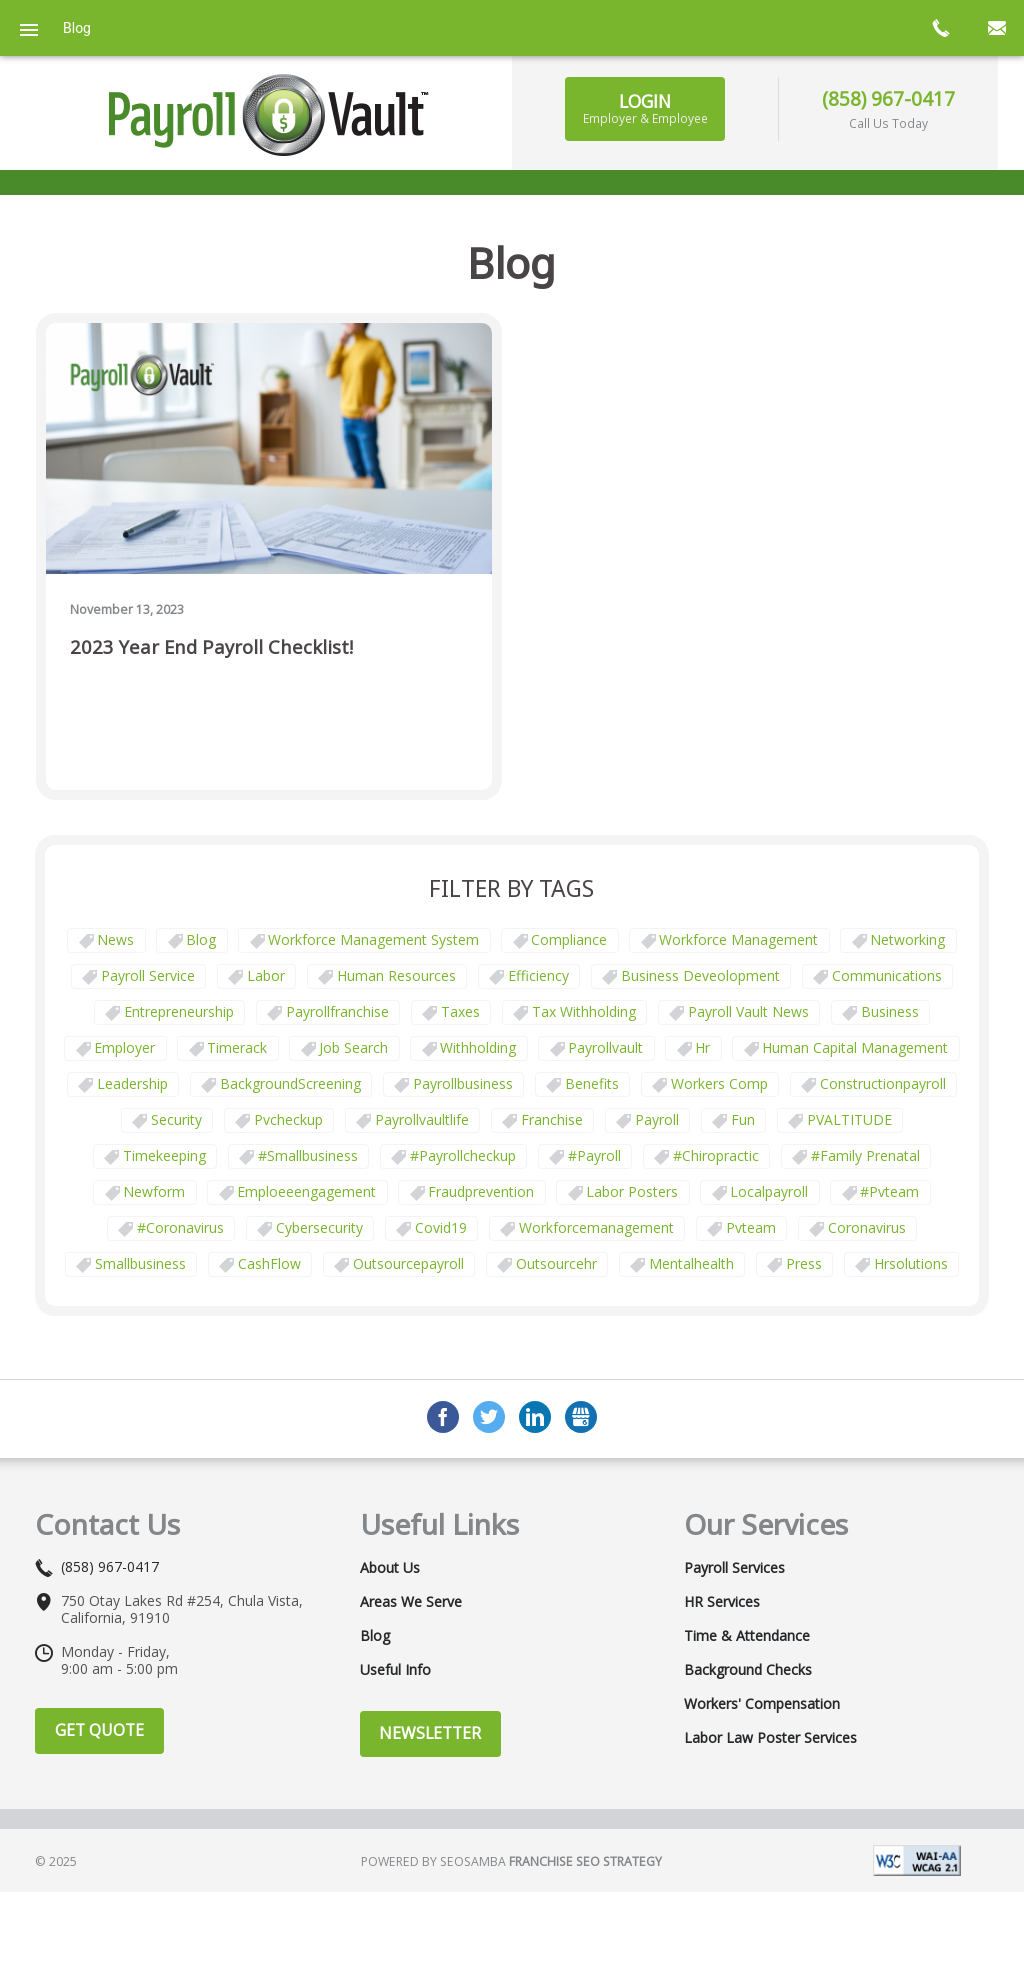 The height and width of the screenshot is (1987, 1024). Describe the element at coordinates (596, 1227) in the screenshot. I see `workforcemanagement` at that location.